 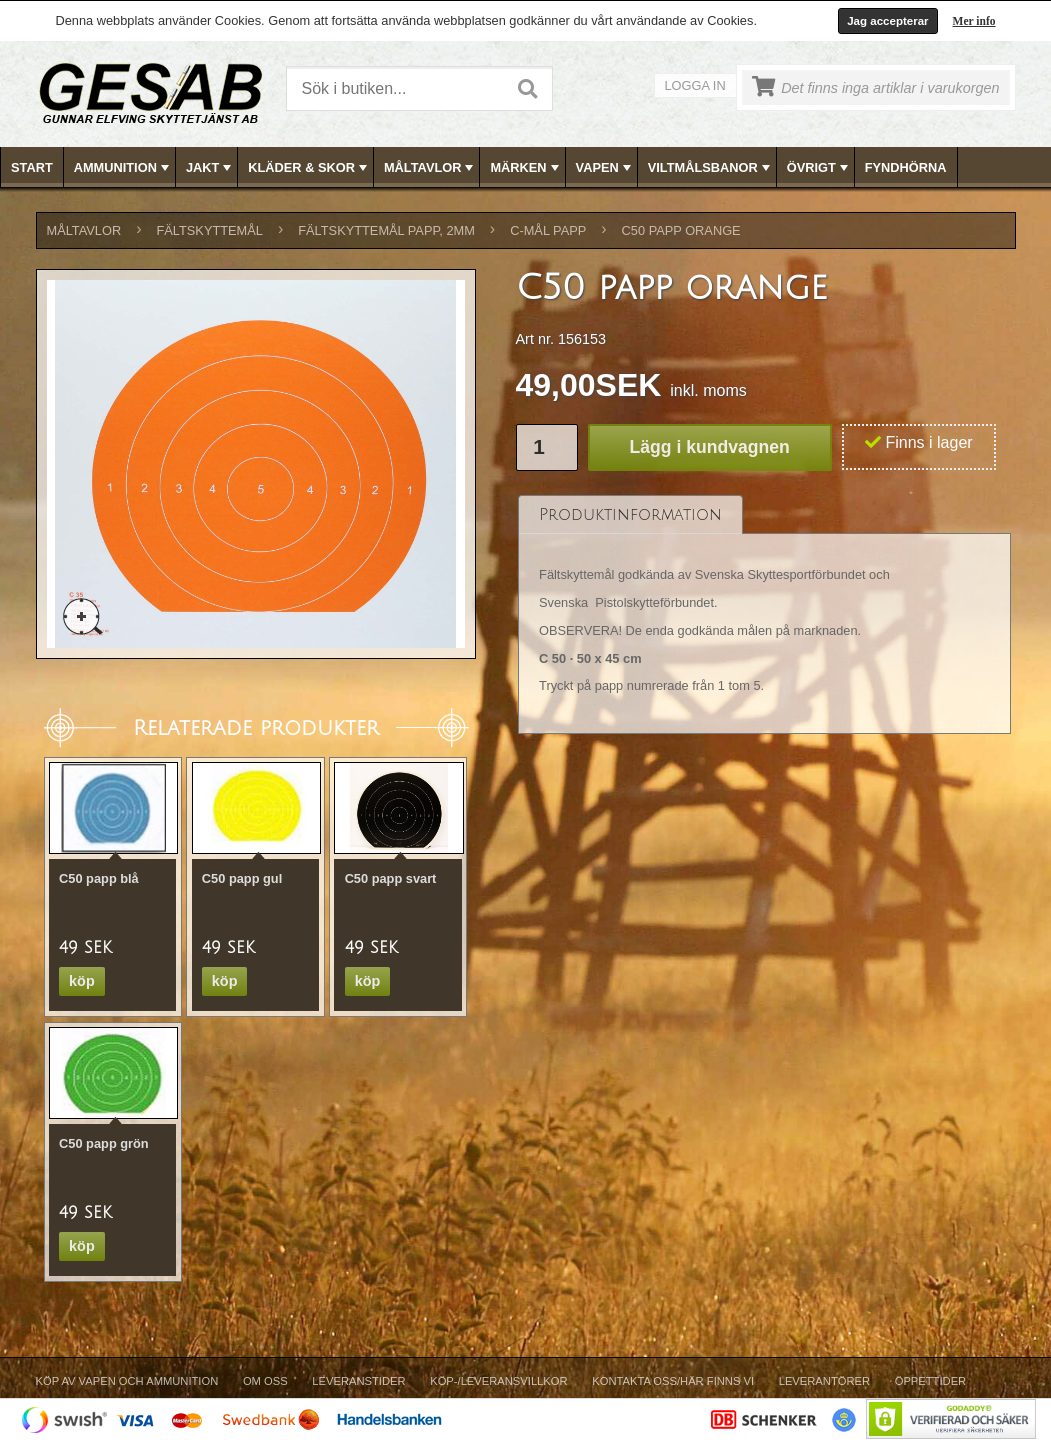 What do you see at coordinates (930, 1381) in the screenshot?
I see `Öppettider` at bounding box center [930, 1381].